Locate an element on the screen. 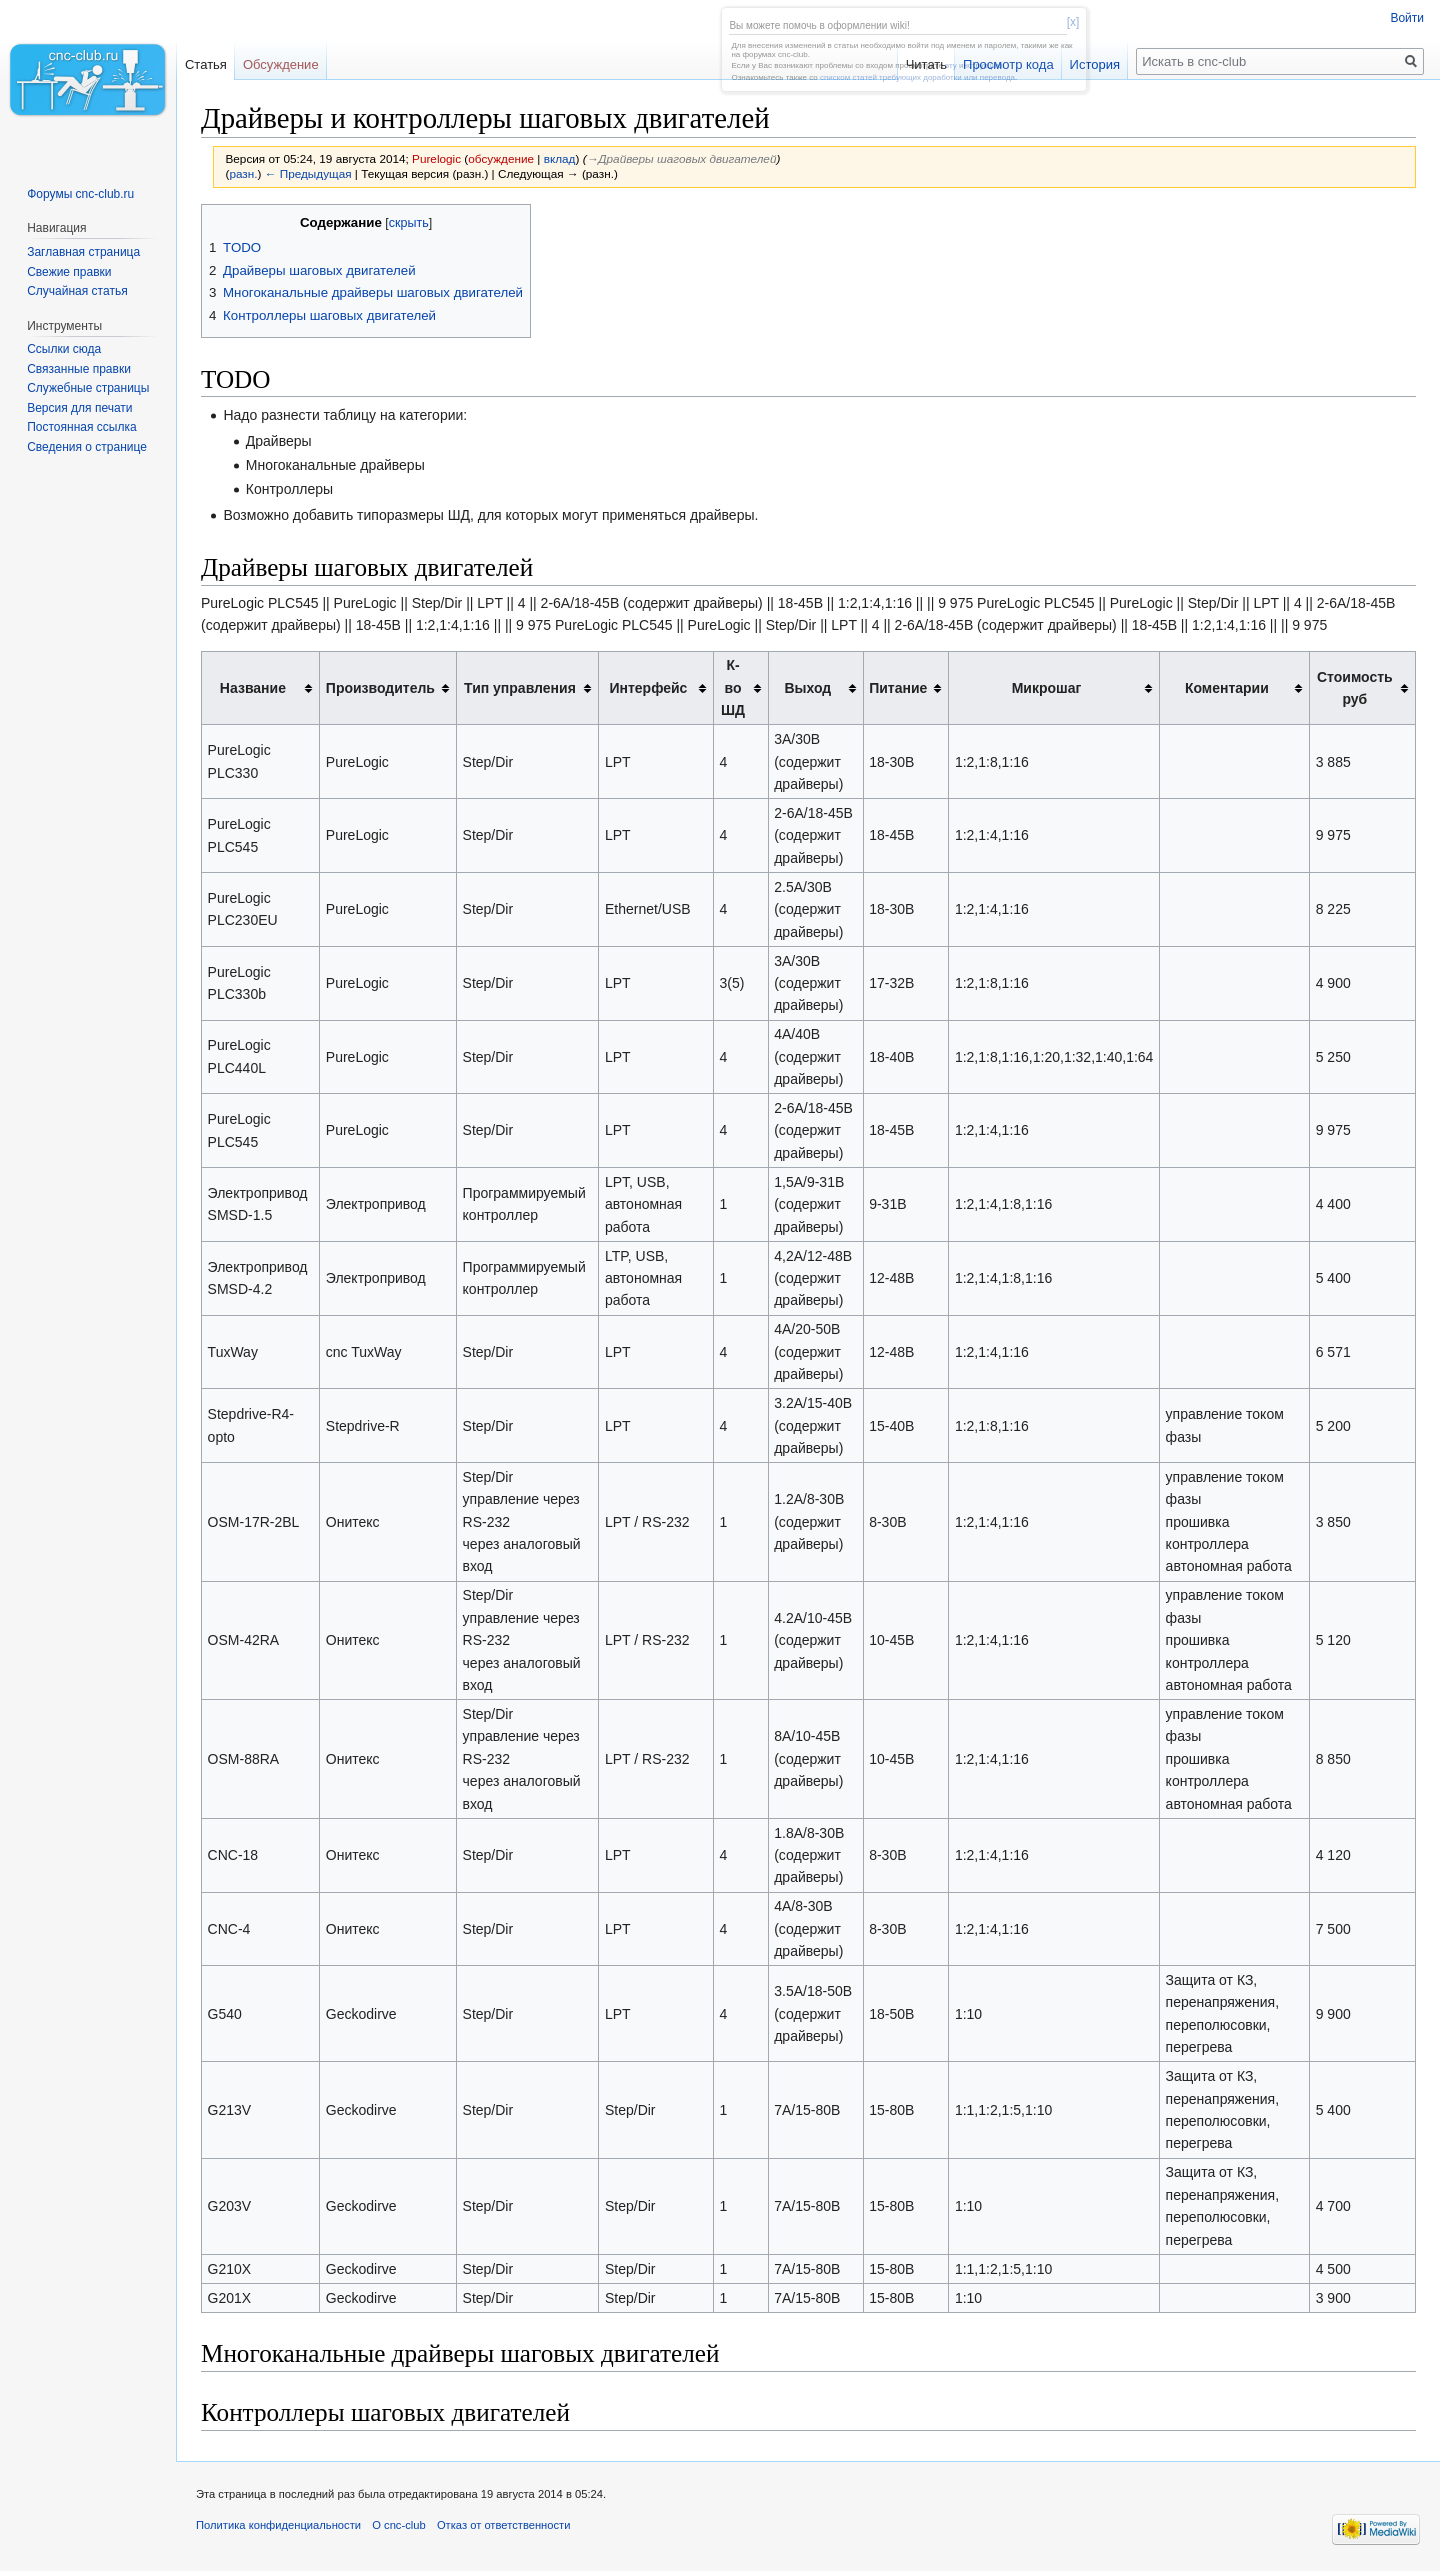 This screenshot has width=1440, height=2571. списком статей требующих доработки или перевода is located at coordinates (917, 77).